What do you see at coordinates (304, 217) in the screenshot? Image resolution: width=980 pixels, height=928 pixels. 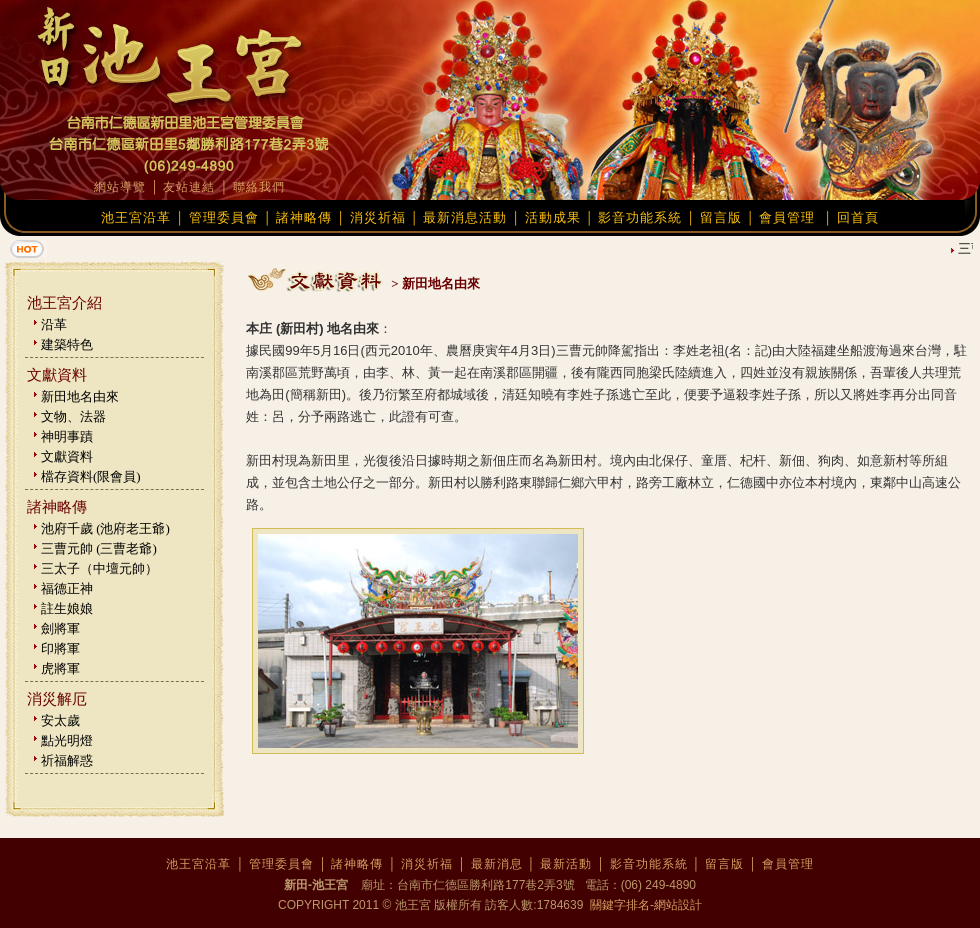 I see `諸神略傳` at bounding box center [304, 217].